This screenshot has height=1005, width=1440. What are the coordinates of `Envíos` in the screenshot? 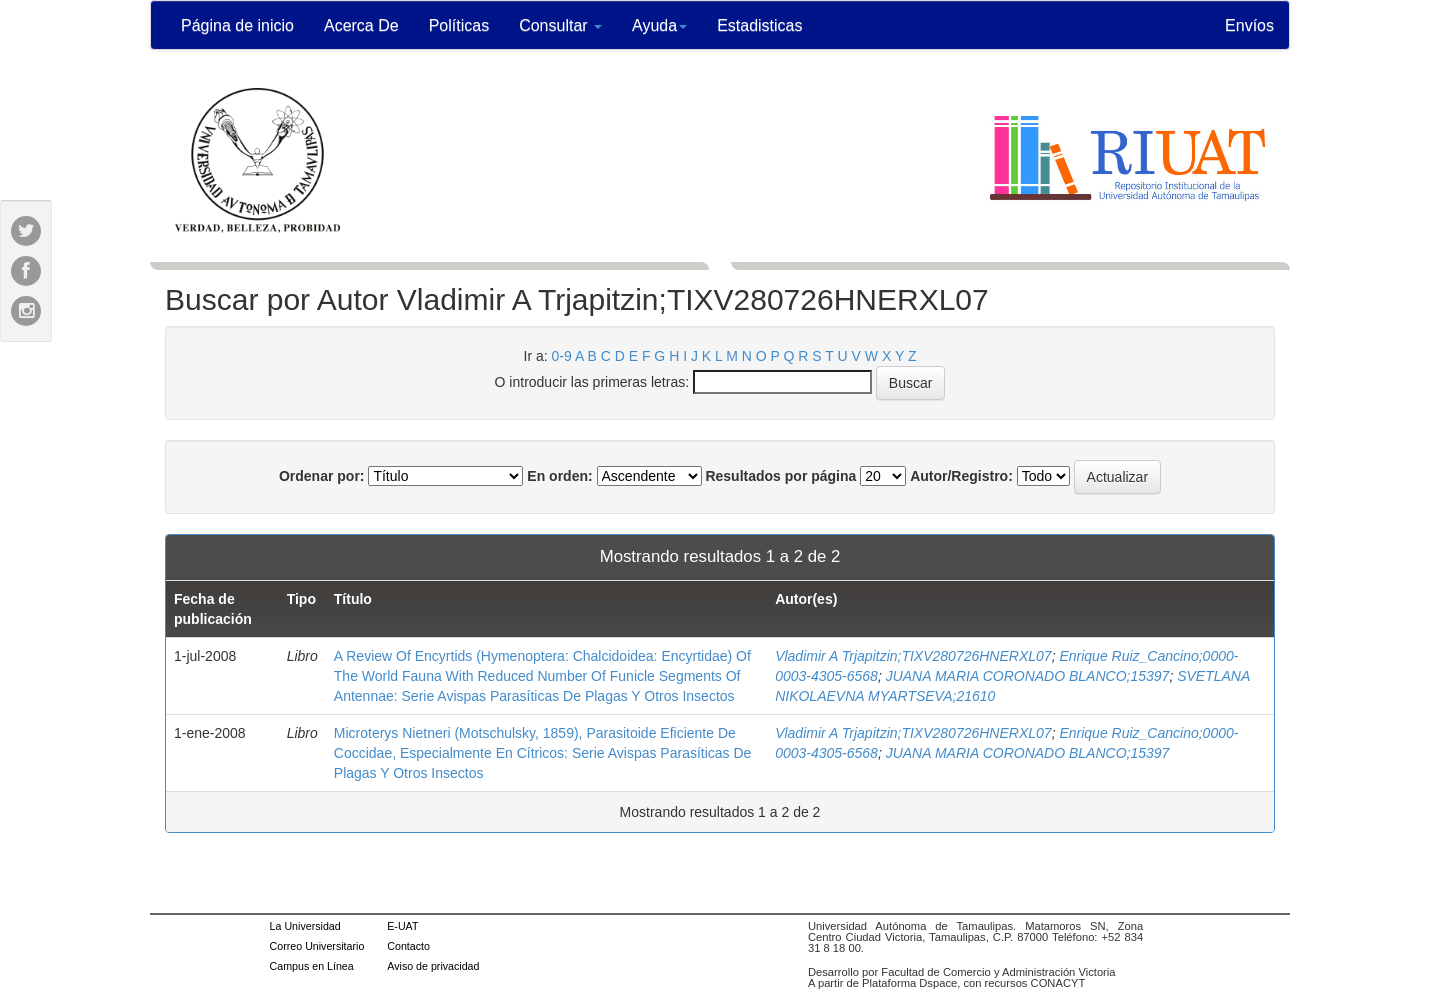 It's located at (1249, 25).